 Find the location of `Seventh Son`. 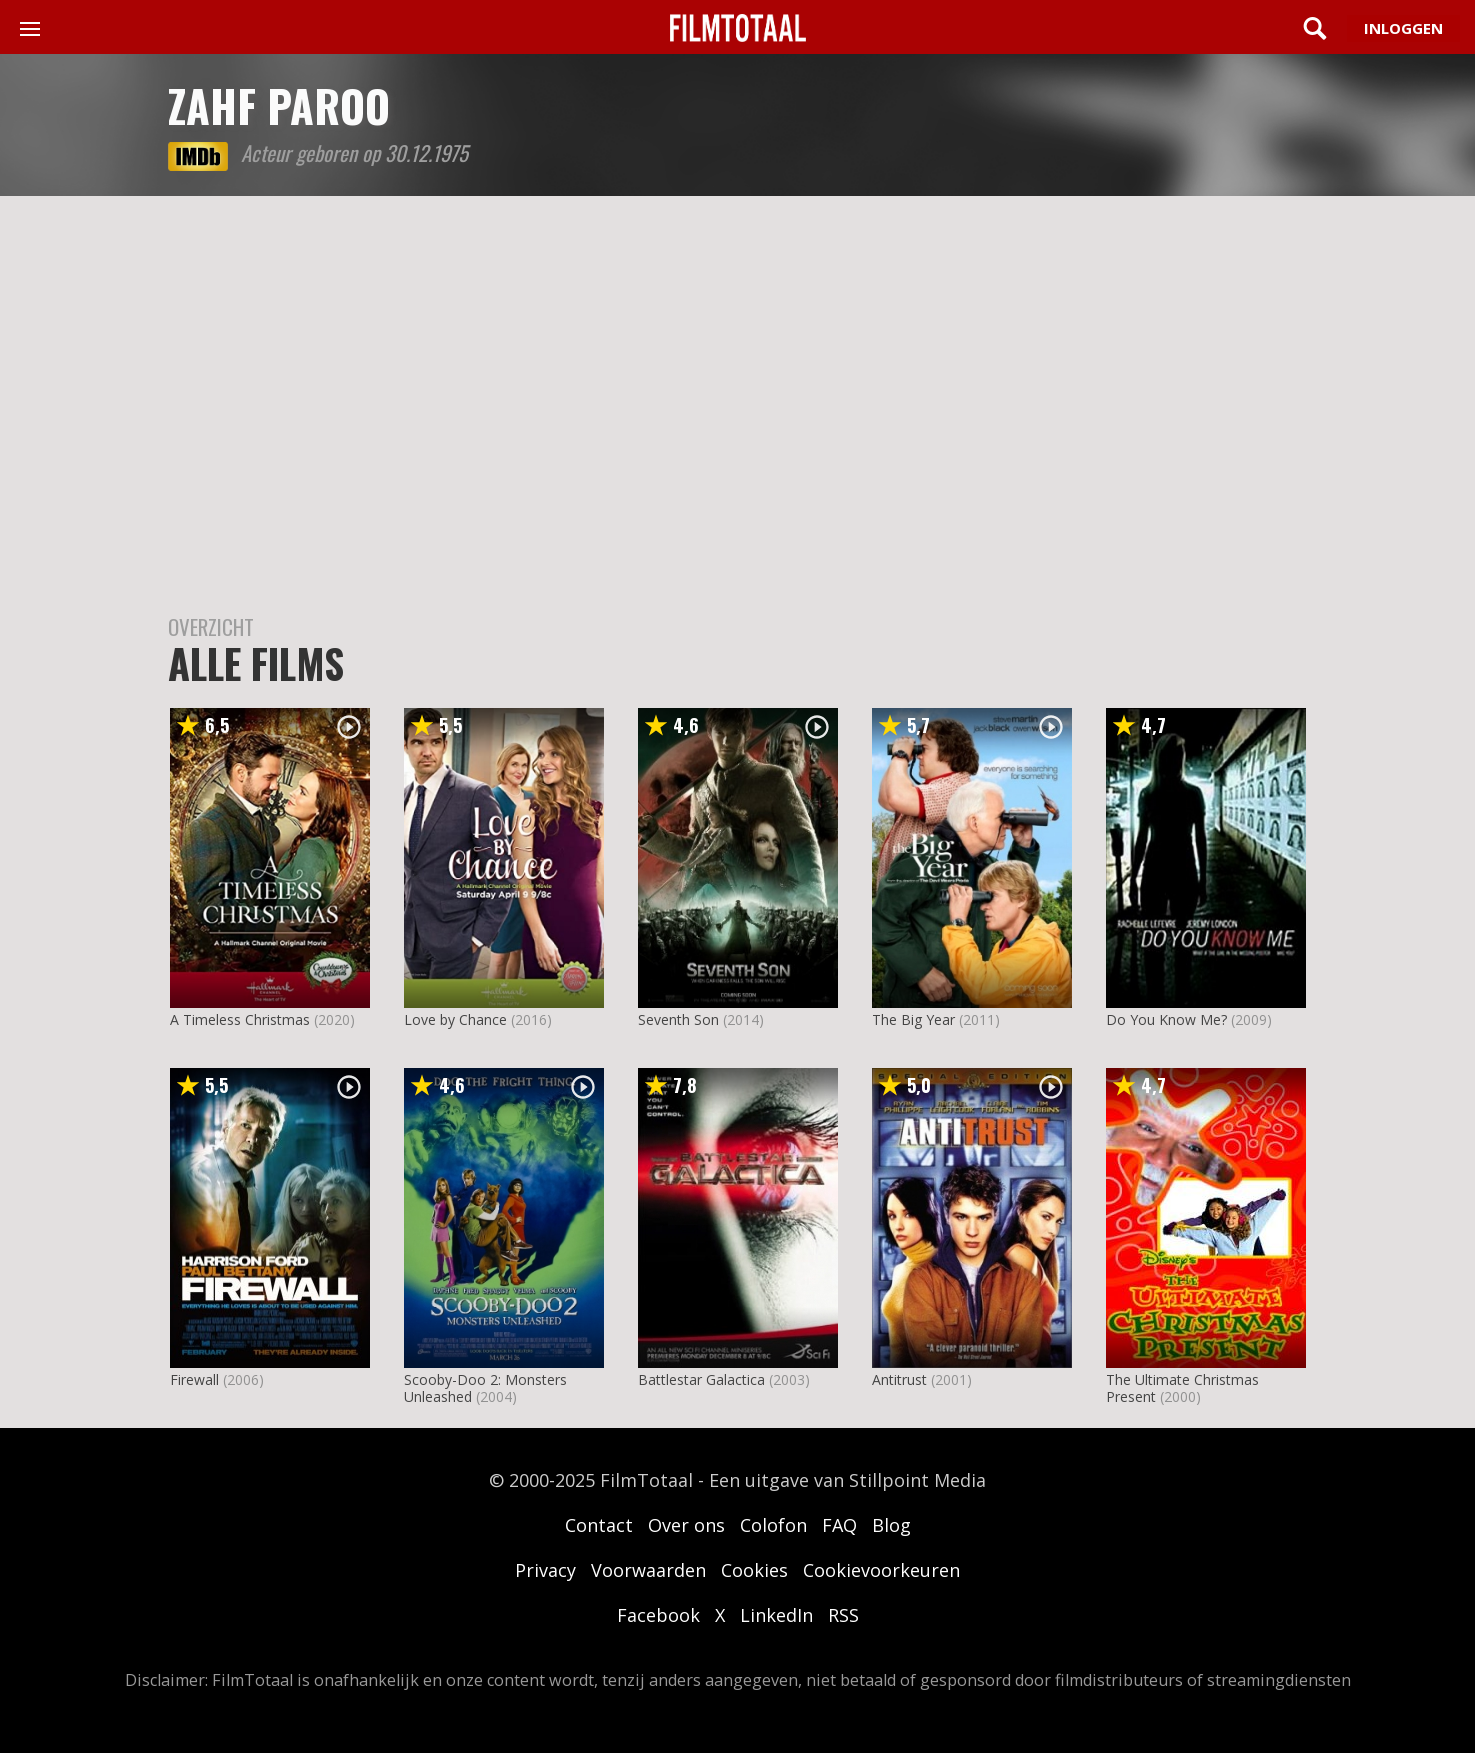

Seventh Son is located at coordinates (678, 1019).